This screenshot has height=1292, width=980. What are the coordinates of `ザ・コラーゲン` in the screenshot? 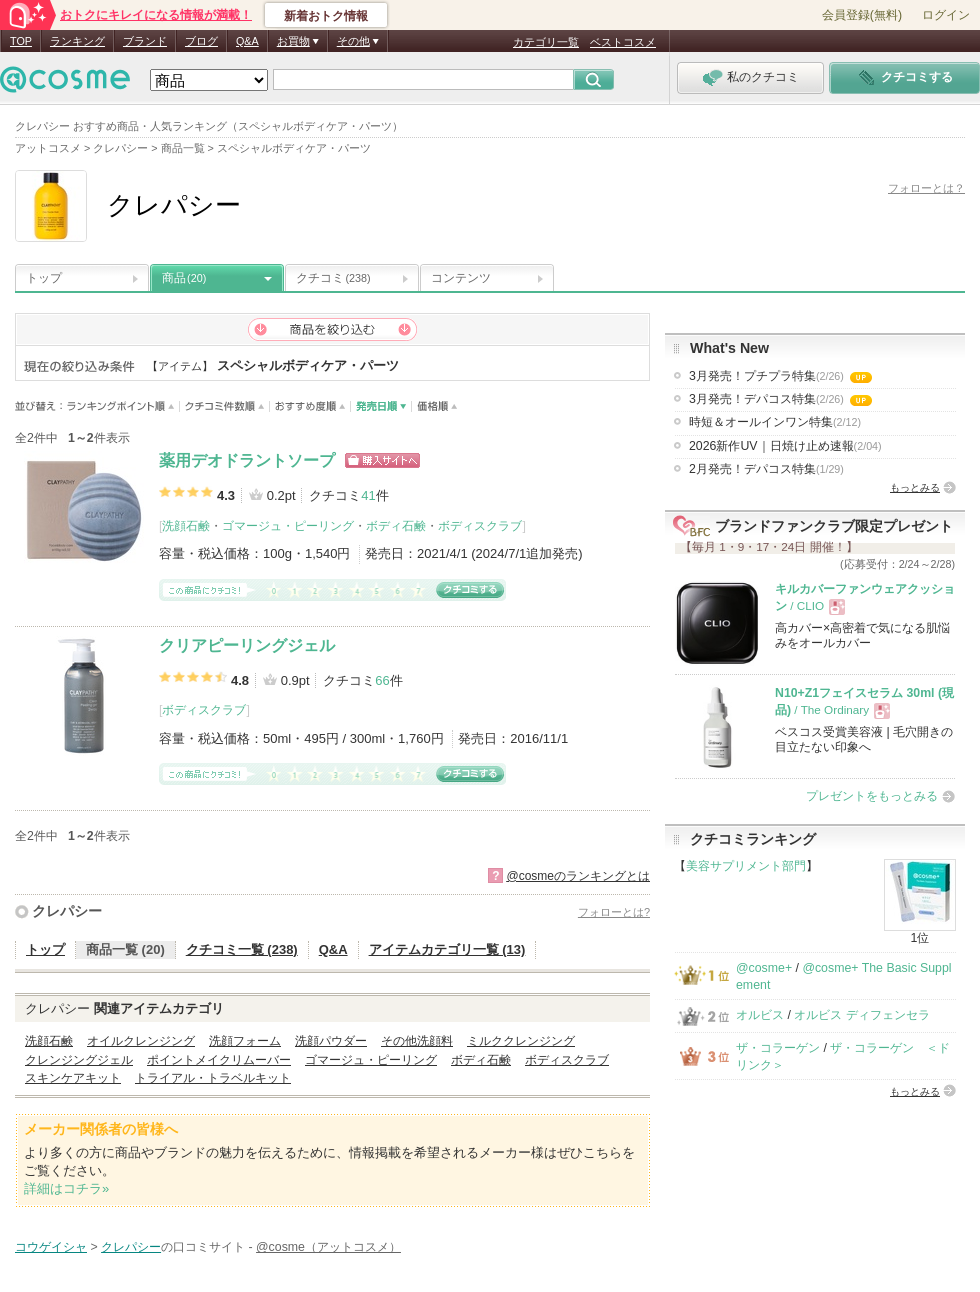 It's located at (778, 1048).